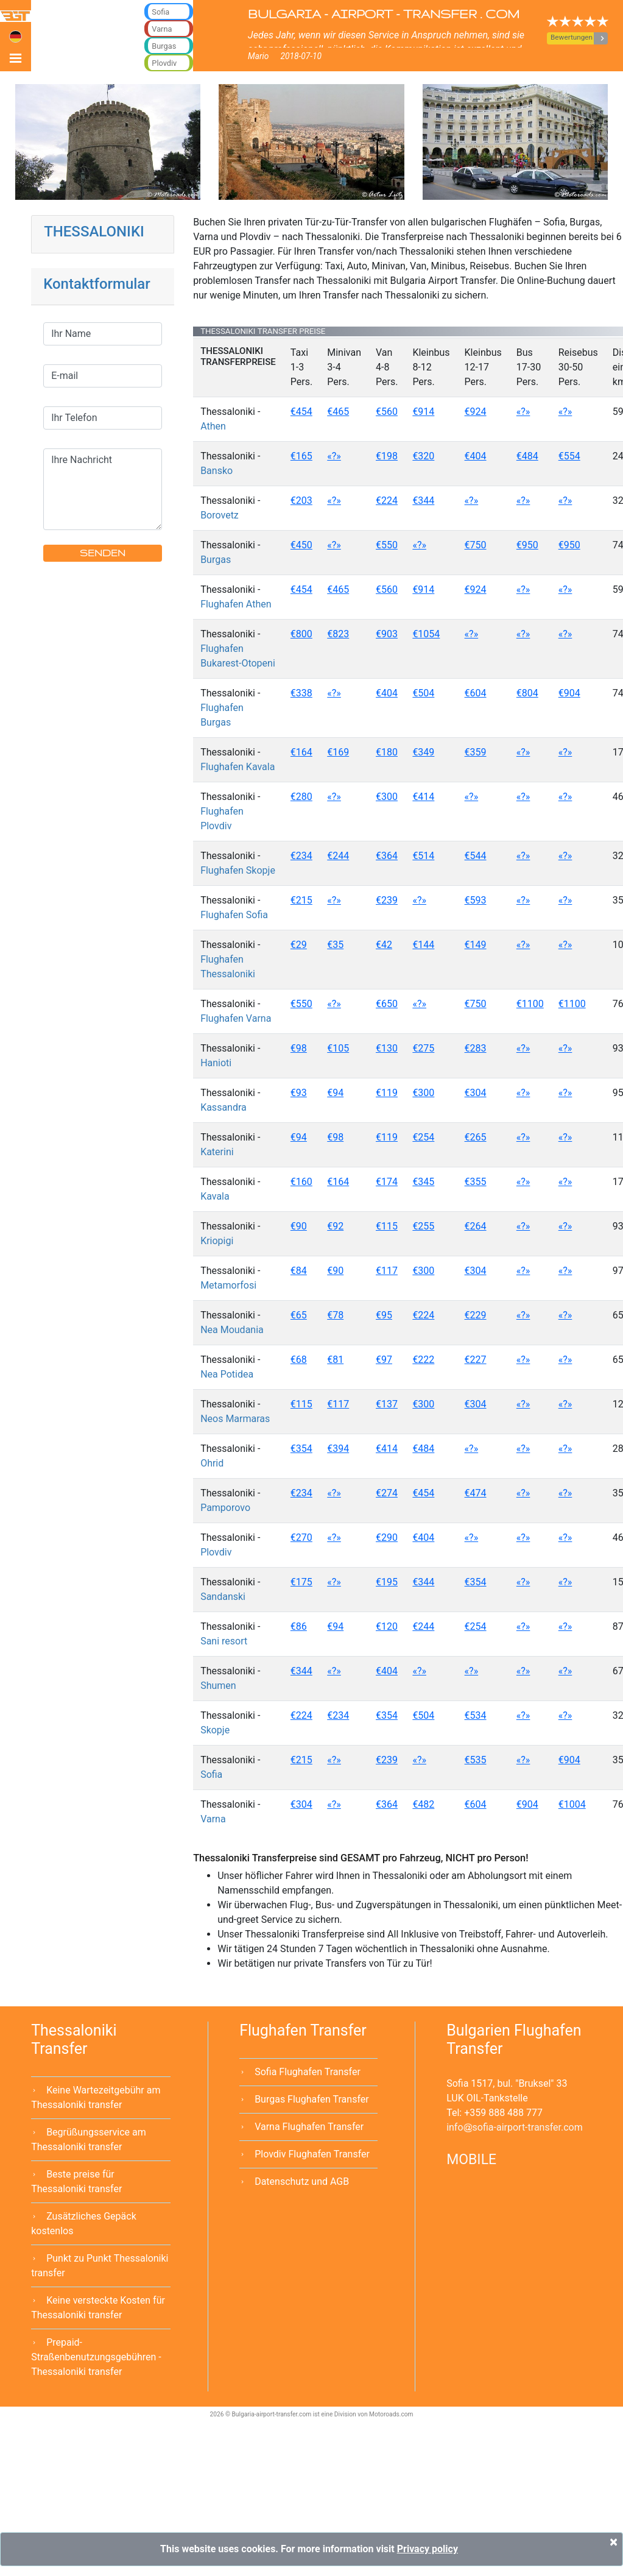 This screenshot has width=623, height=2576. Describe the element at coordinates (427, 2549) in the screenshot. I see `Privacy policy` at that location.